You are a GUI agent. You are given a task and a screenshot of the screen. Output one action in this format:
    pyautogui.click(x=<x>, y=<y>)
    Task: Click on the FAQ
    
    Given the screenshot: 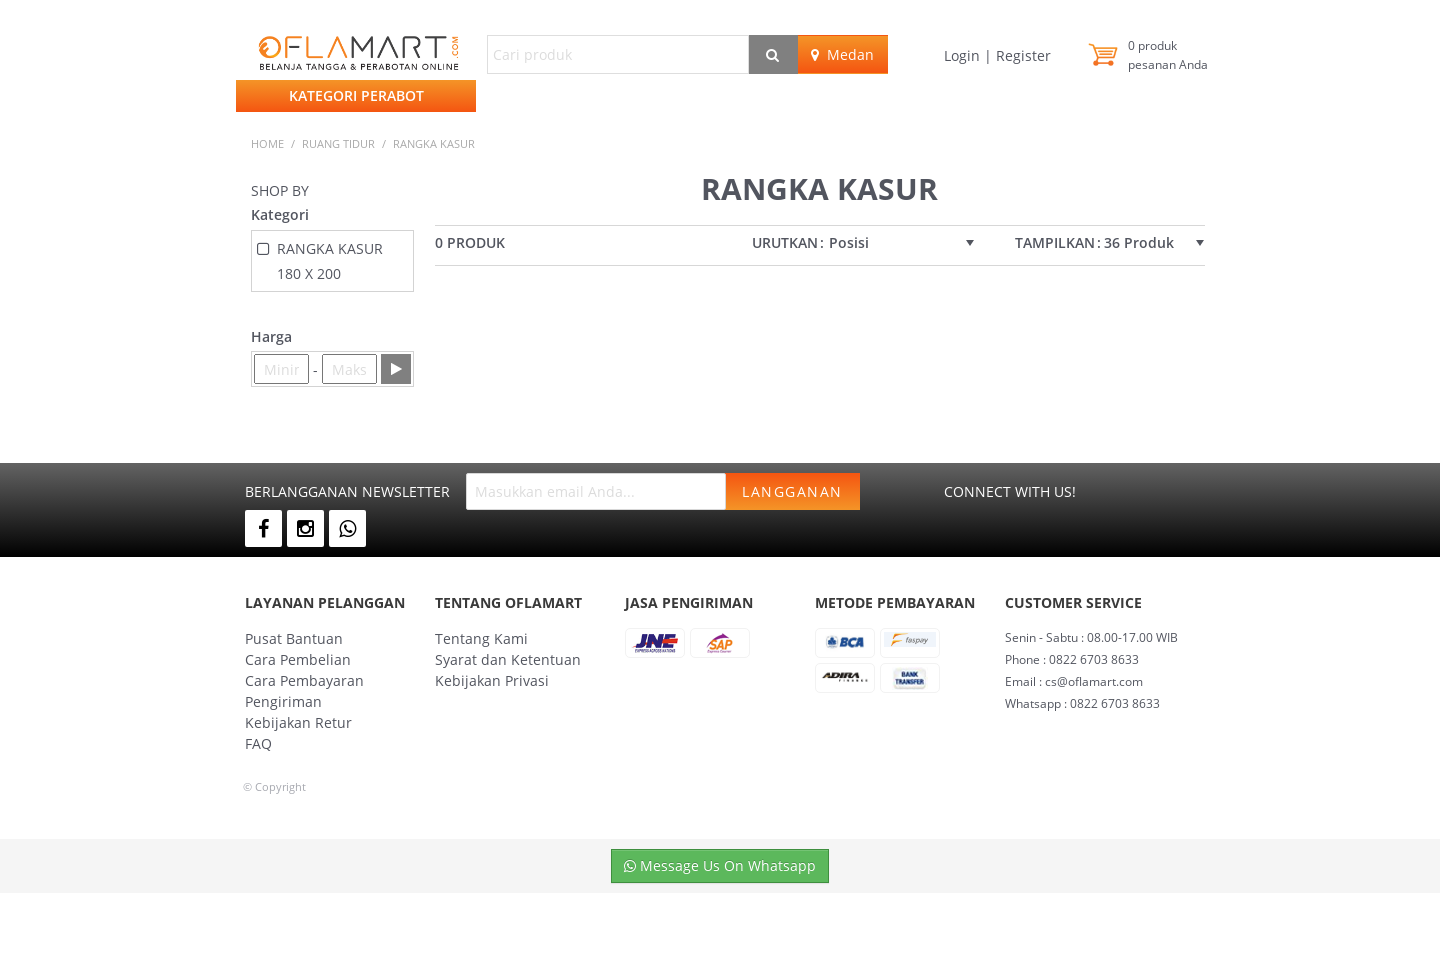 What is the action you would take?
    pyautogui.click(x=258, y=743)
    